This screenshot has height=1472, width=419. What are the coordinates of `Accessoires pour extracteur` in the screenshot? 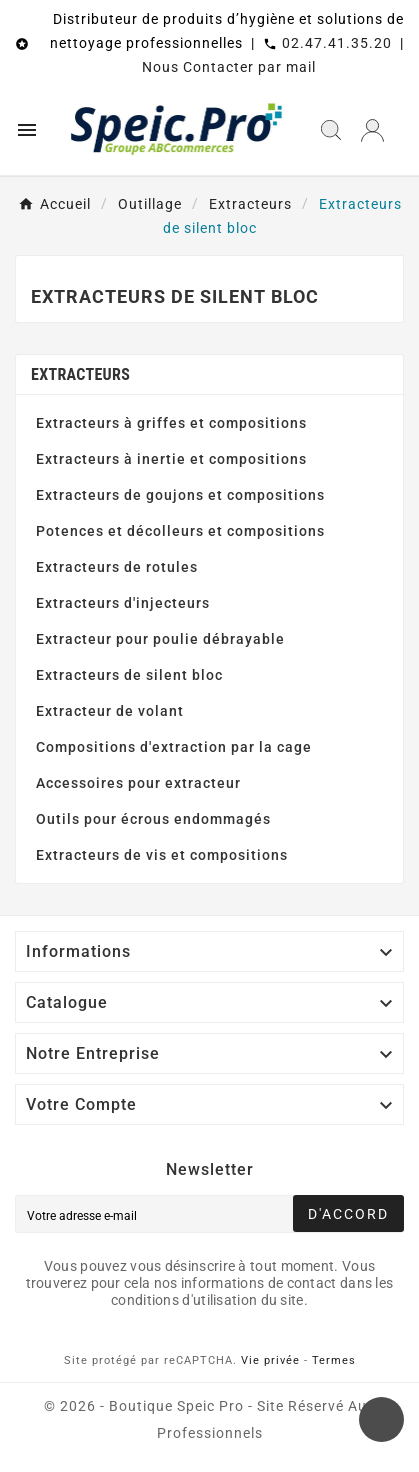 It's located at (138, 783).